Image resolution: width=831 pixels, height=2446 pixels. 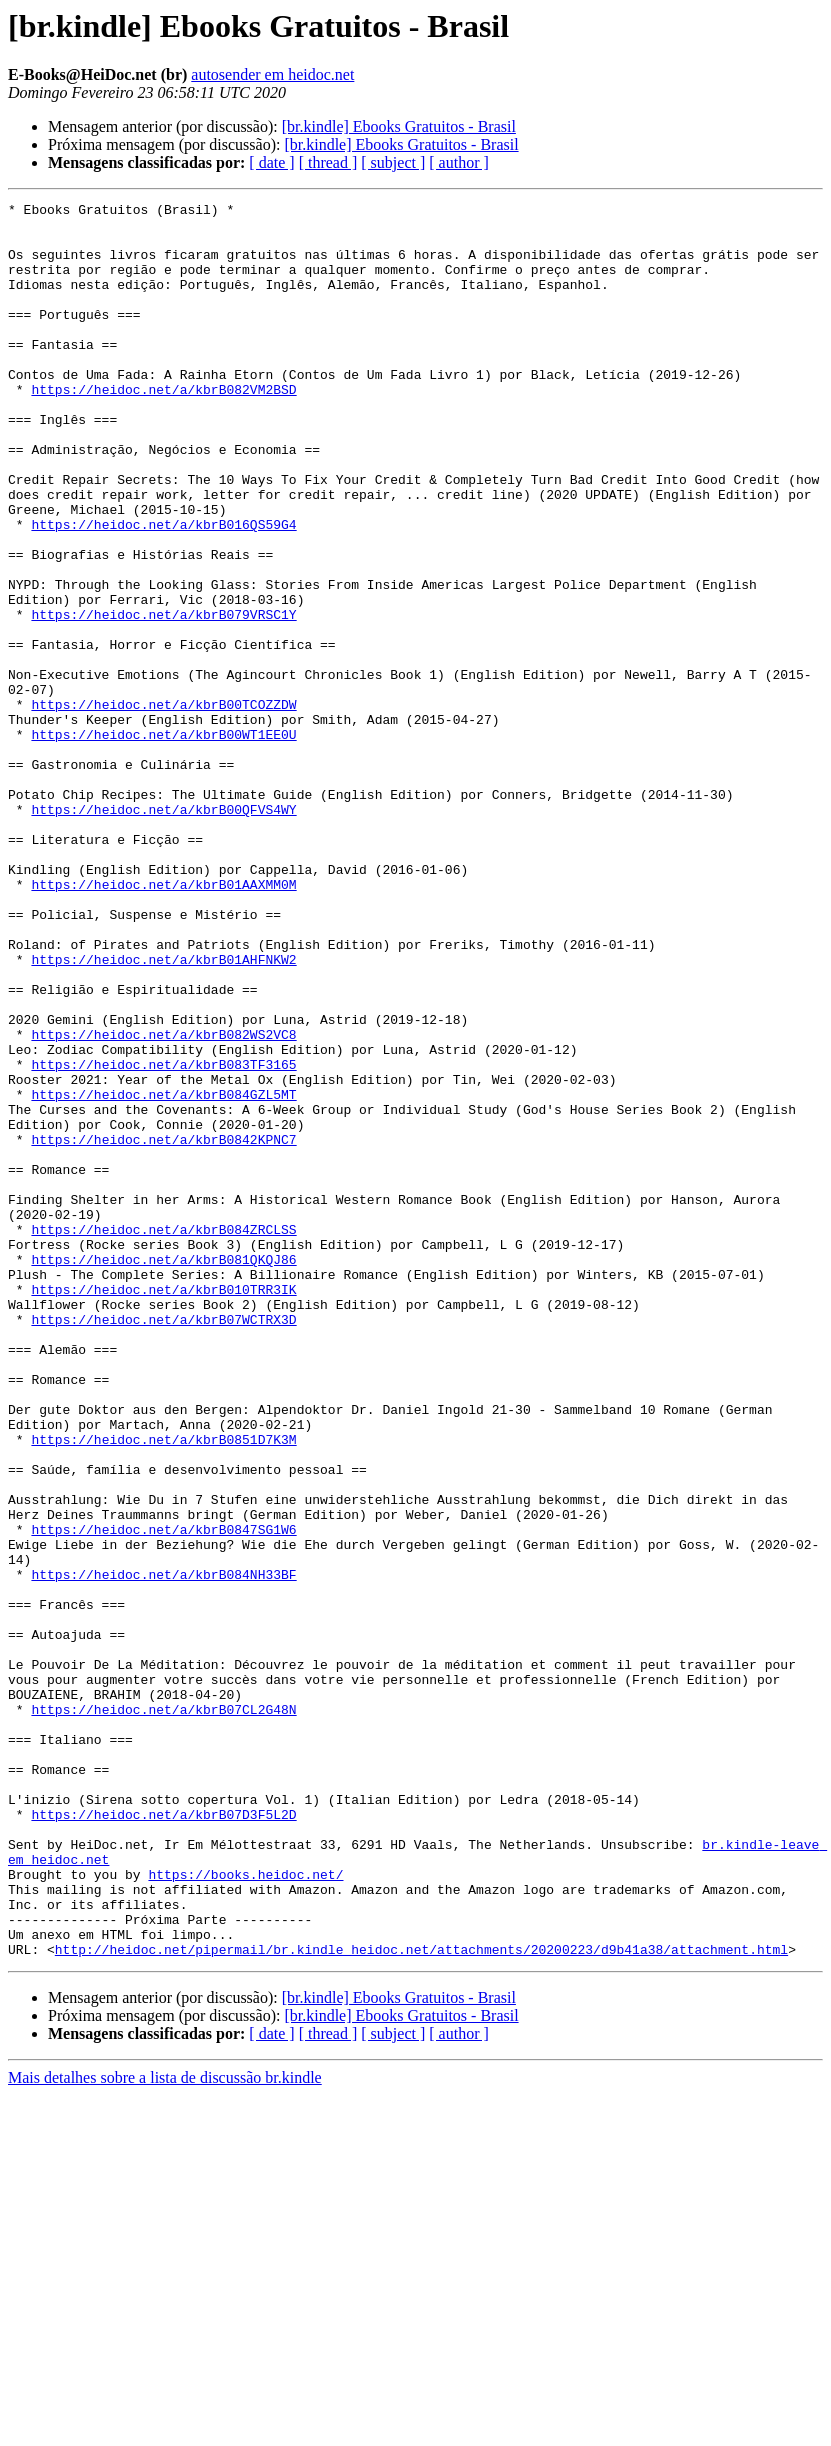 What do you see at coordinates (272, 74) in the screenshot?
I see `autosender em heidoc.net` at bounding box center [272, 74].